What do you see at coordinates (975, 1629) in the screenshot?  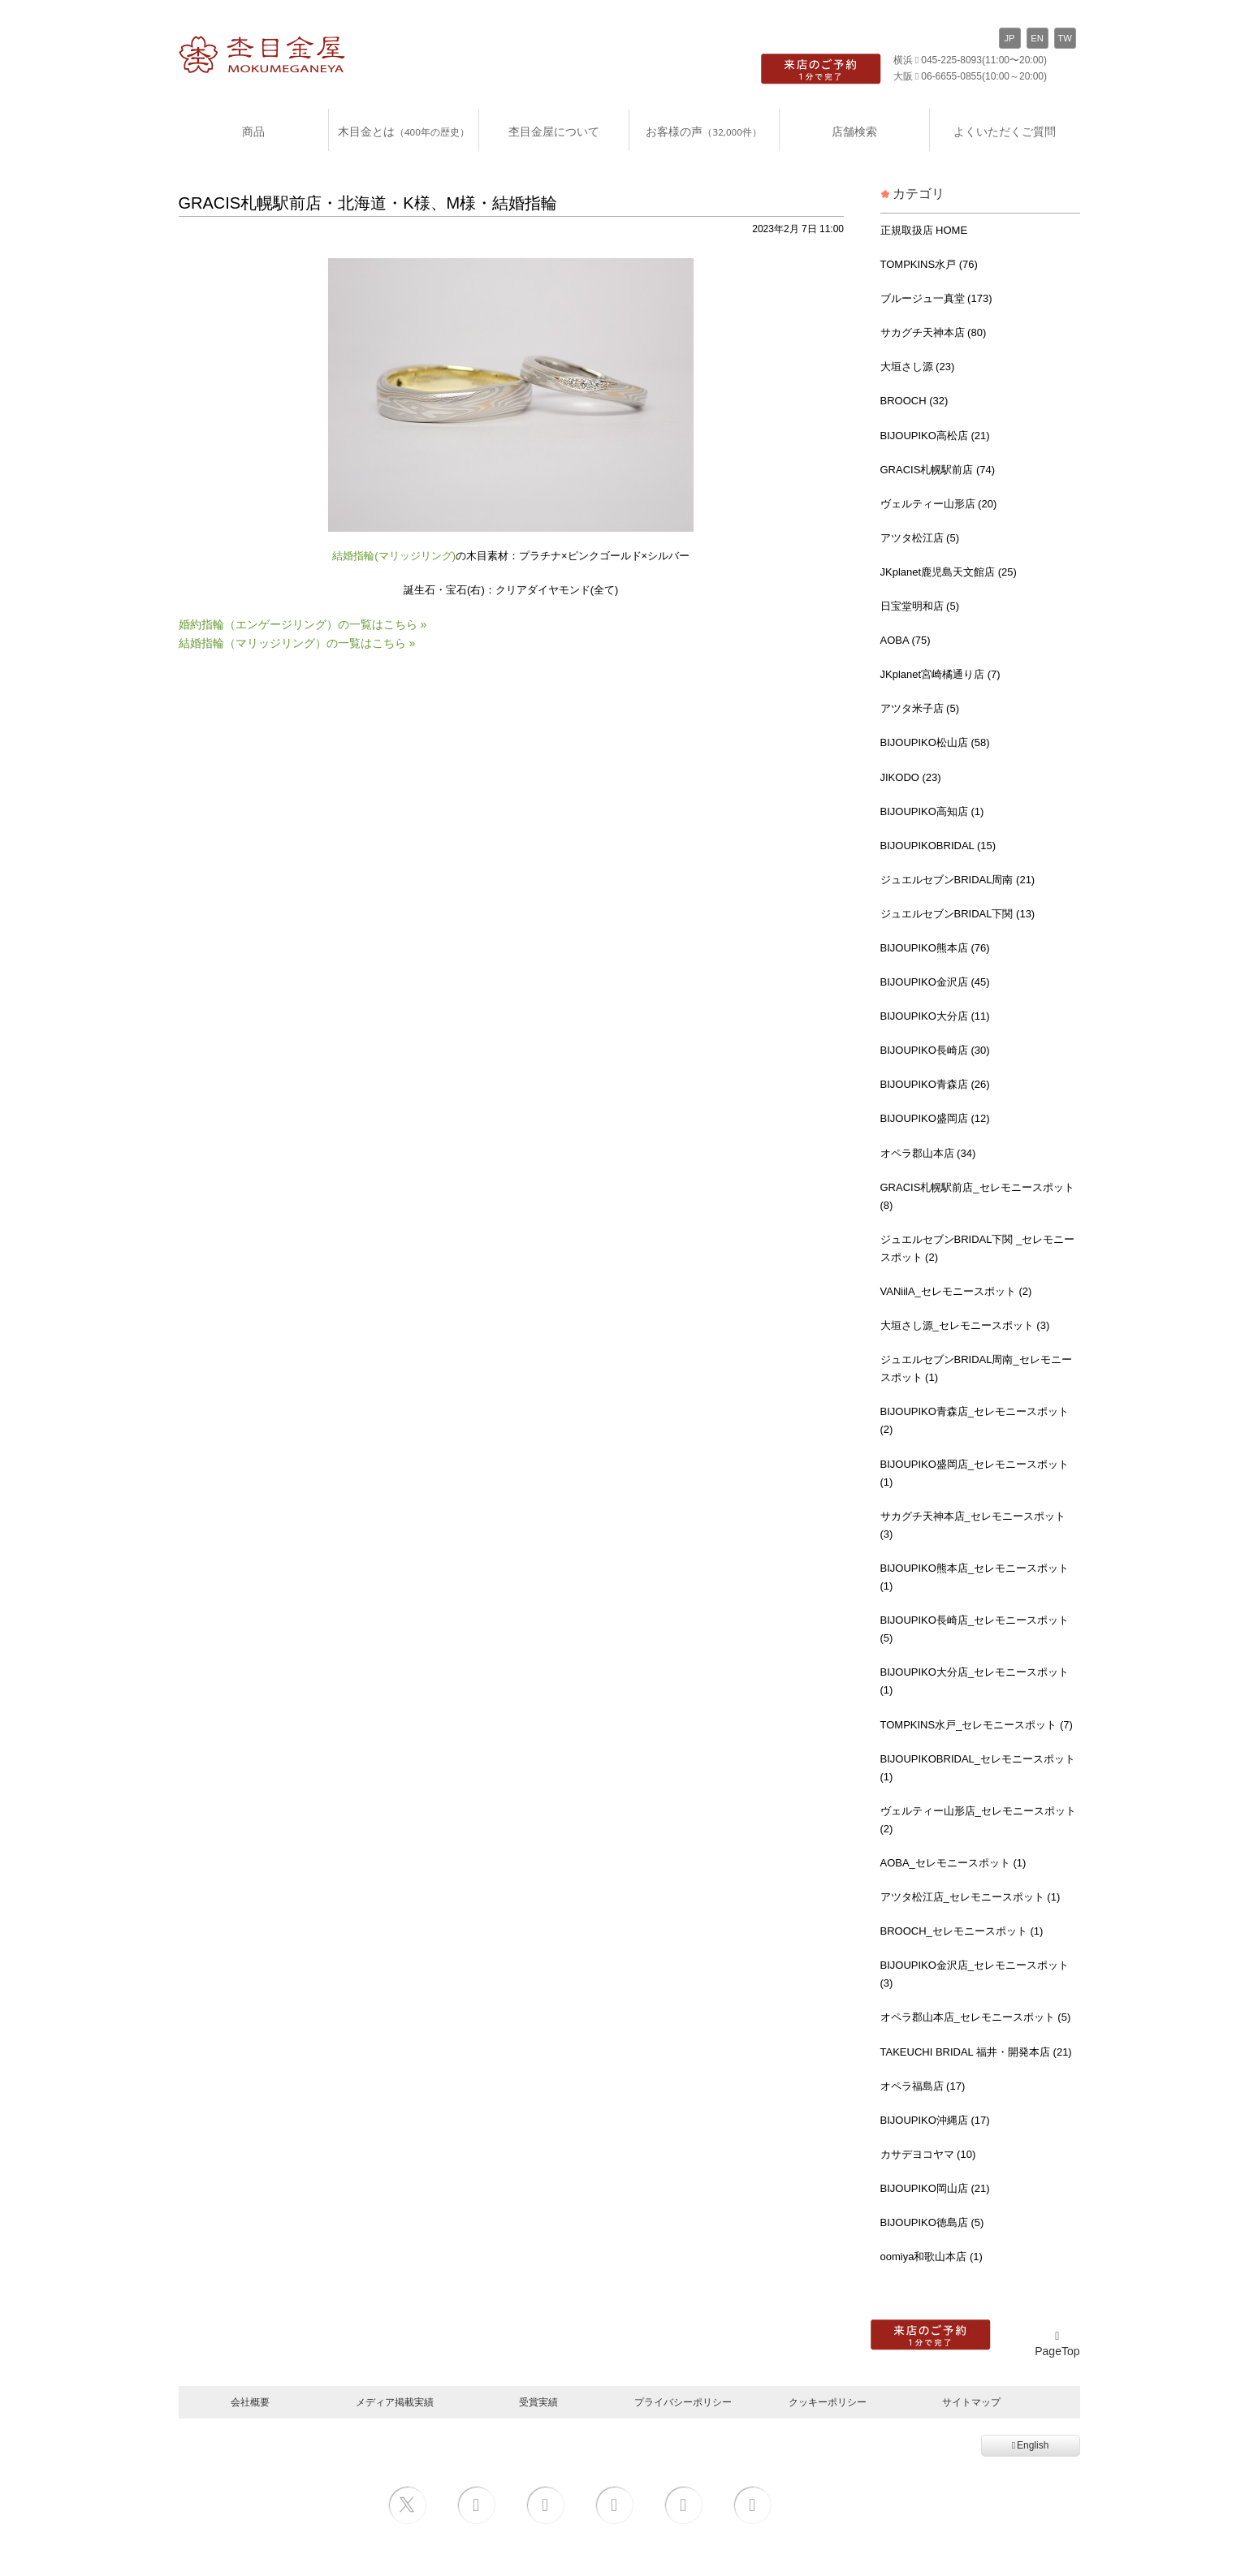 I see `BIJOUPIKO長崎店_セレモニースポット (5)` at bounding box center [975, 1629].